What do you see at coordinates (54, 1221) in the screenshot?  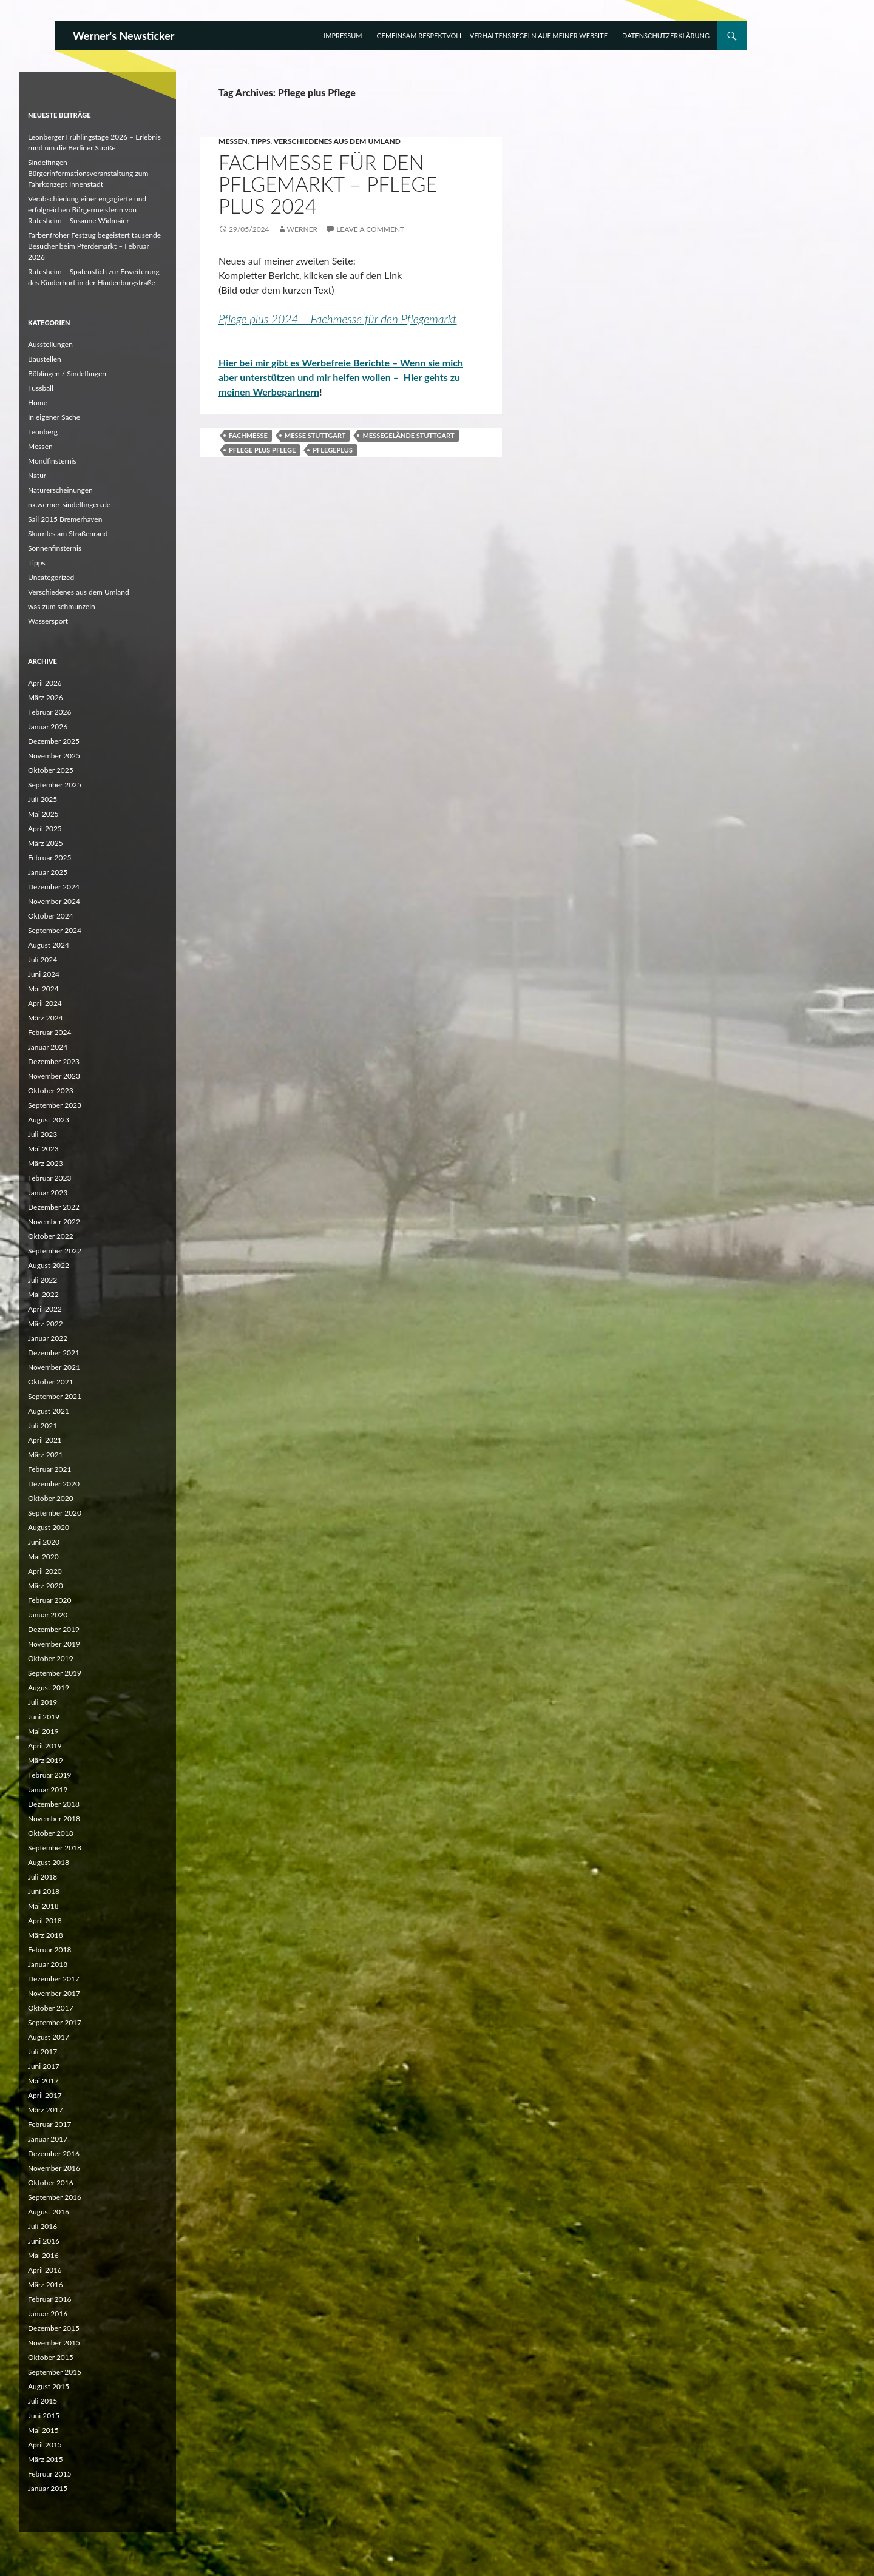 I see `November 2022` at bounding box center [54, 1221].